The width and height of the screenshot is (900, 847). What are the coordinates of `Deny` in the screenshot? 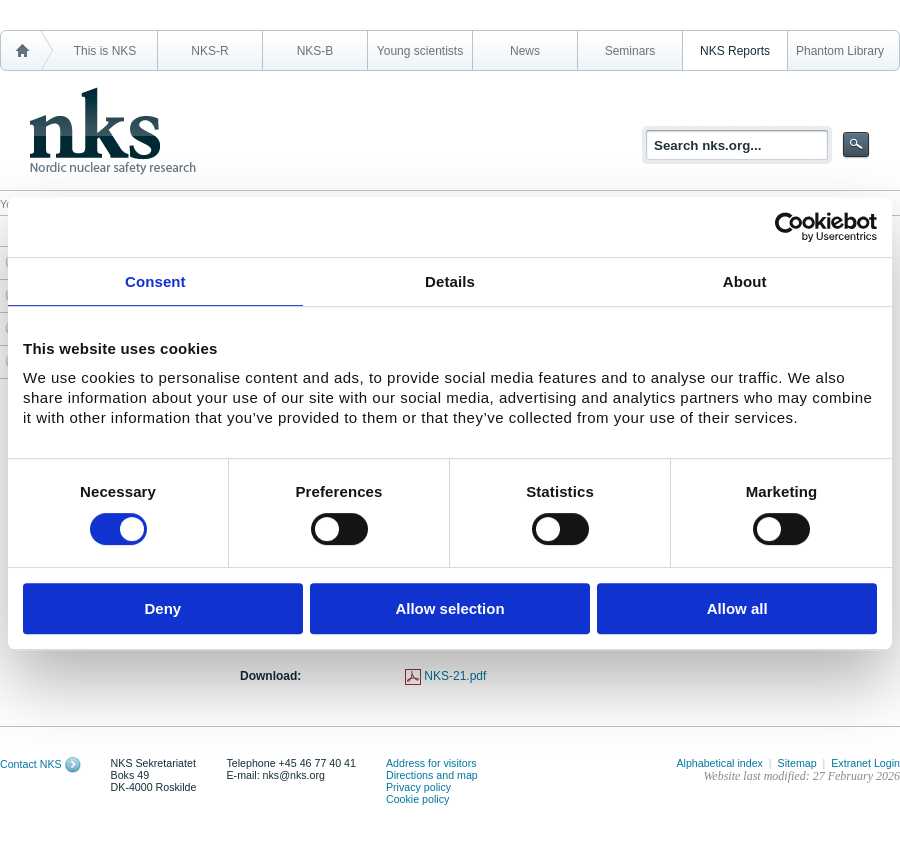 It's located at (162, 608).